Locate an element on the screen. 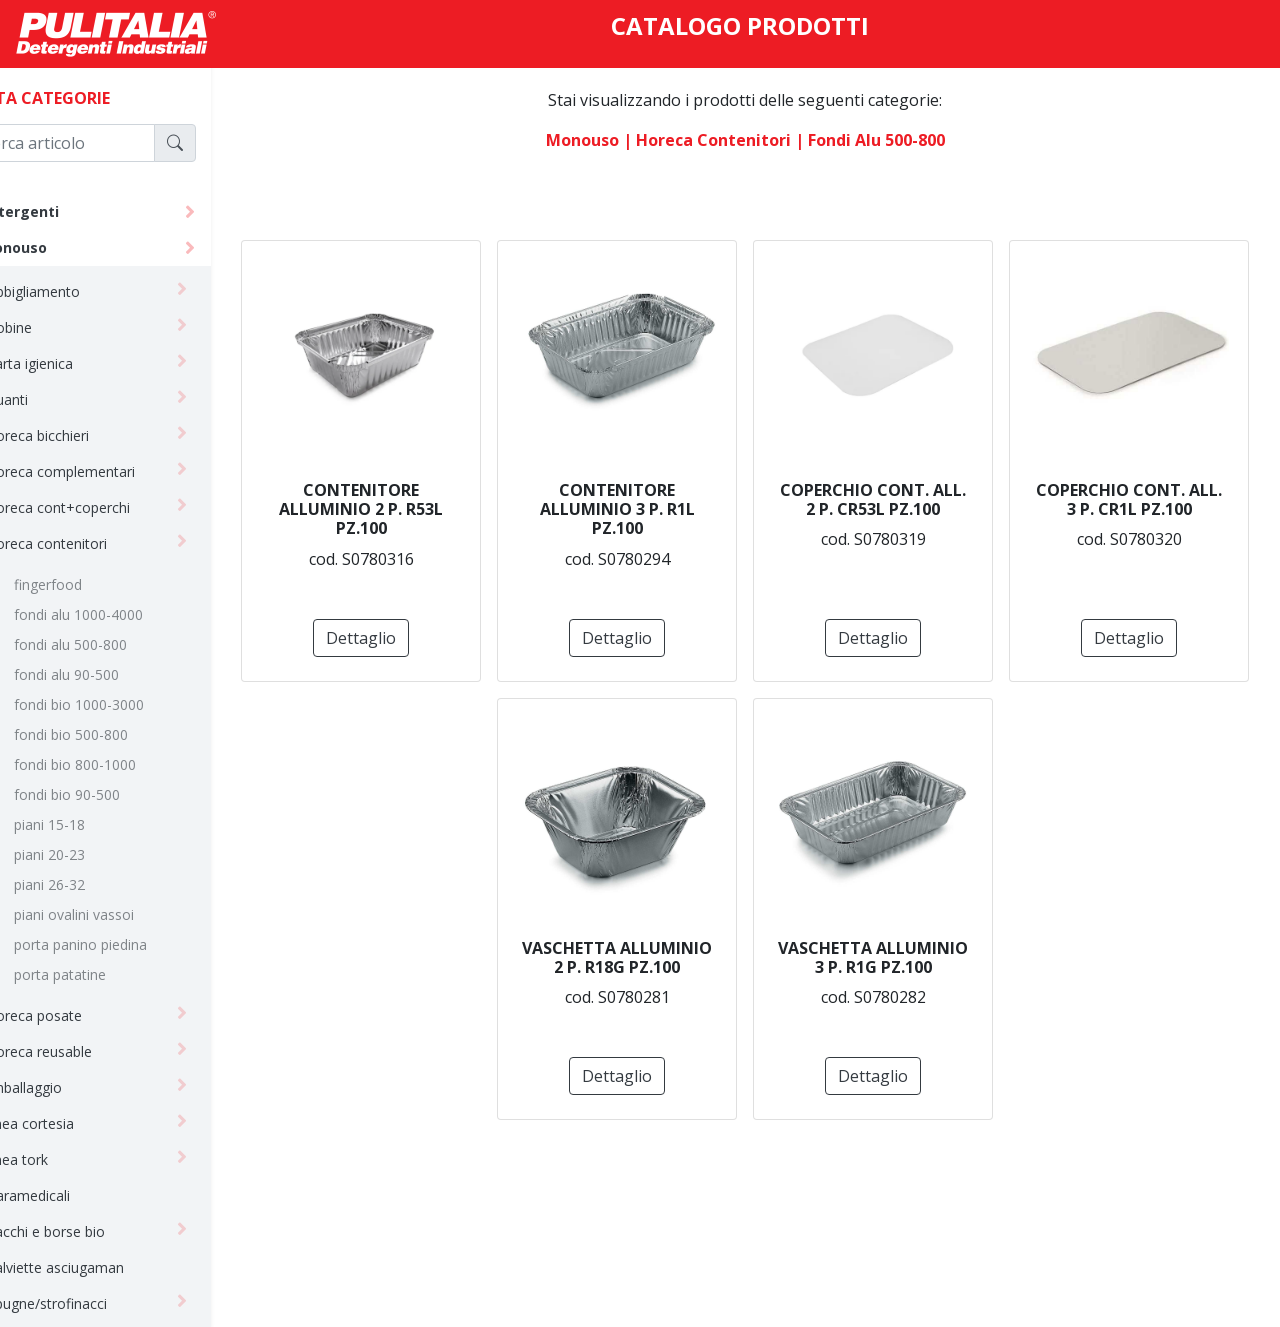 The width and height of the screenshot is (1280, 1327). fondi bio 800-1000 is located at coordinates (120, 764).